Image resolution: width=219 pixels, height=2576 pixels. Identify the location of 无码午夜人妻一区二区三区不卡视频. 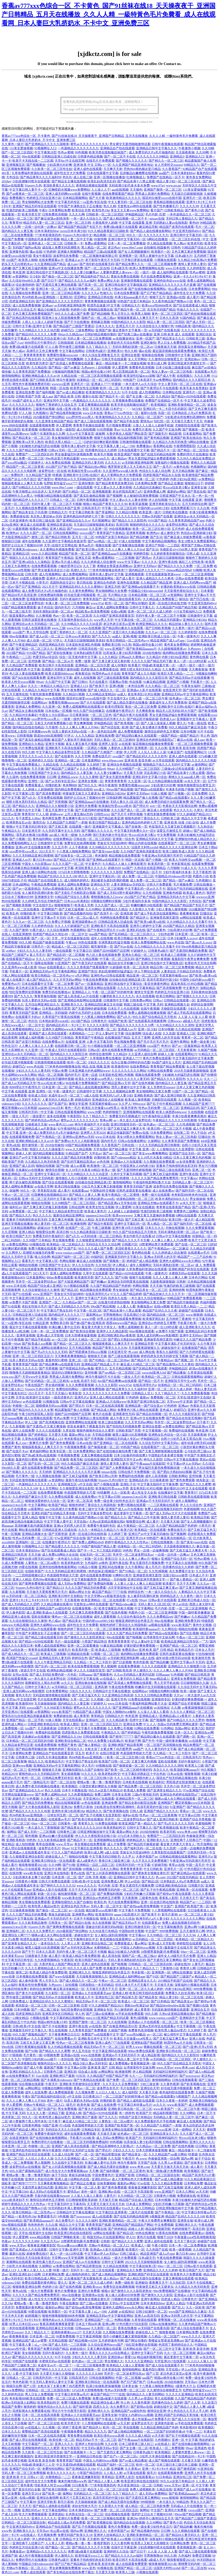
(56, 504).